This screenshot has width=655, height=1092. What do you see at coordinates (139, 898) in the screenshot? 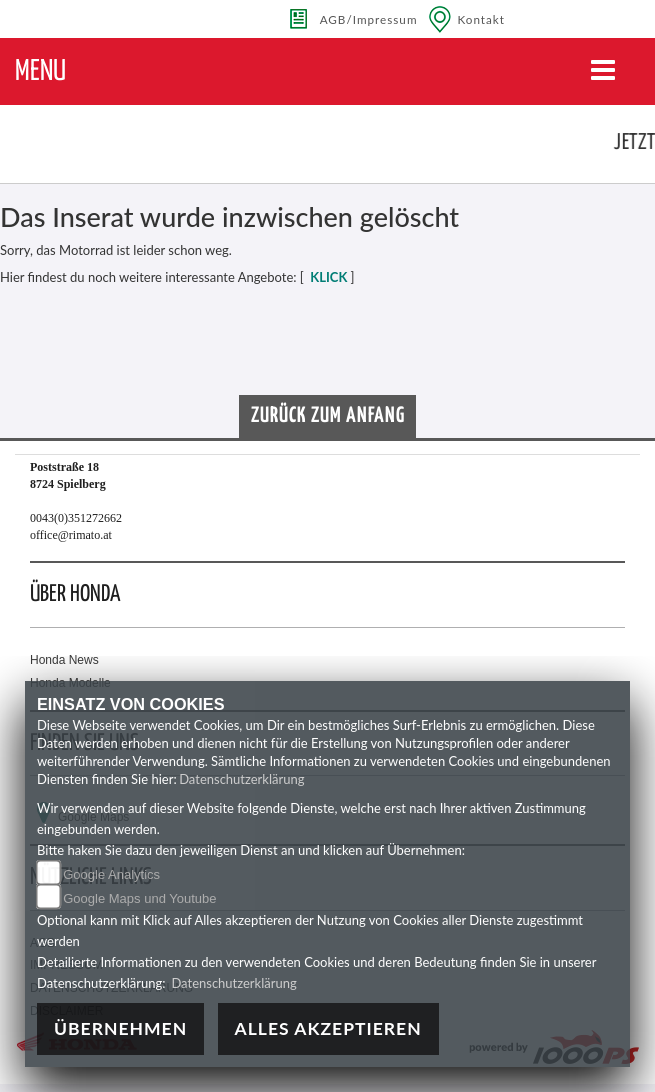
I see `Google Maps und Youtube` at bounding box center [139, 898].